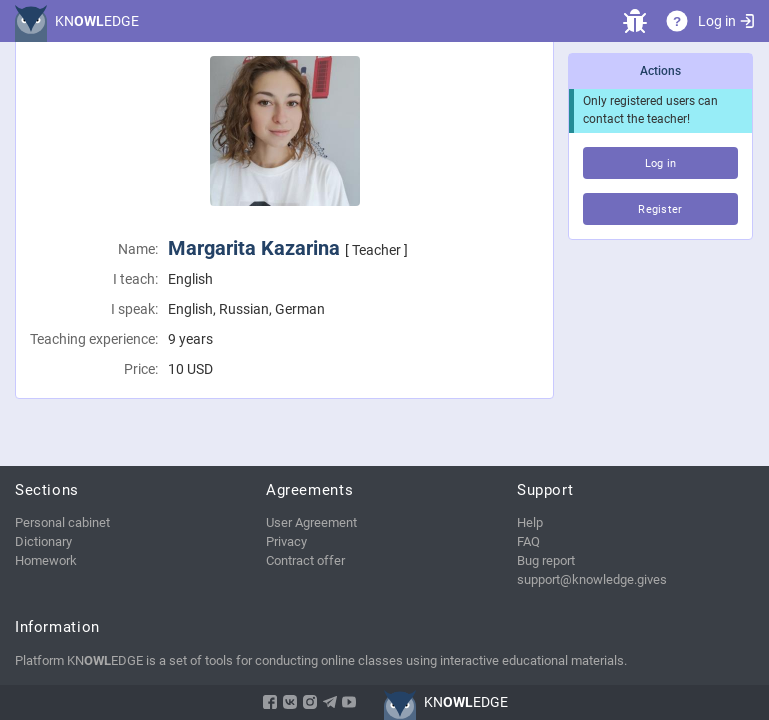 Image resolution: width=769 pixels, height=720 pixels. What do you see at coordinates (305, 560) in the screenshot?
I see `Contract offer` at bounding box center [305, 560].